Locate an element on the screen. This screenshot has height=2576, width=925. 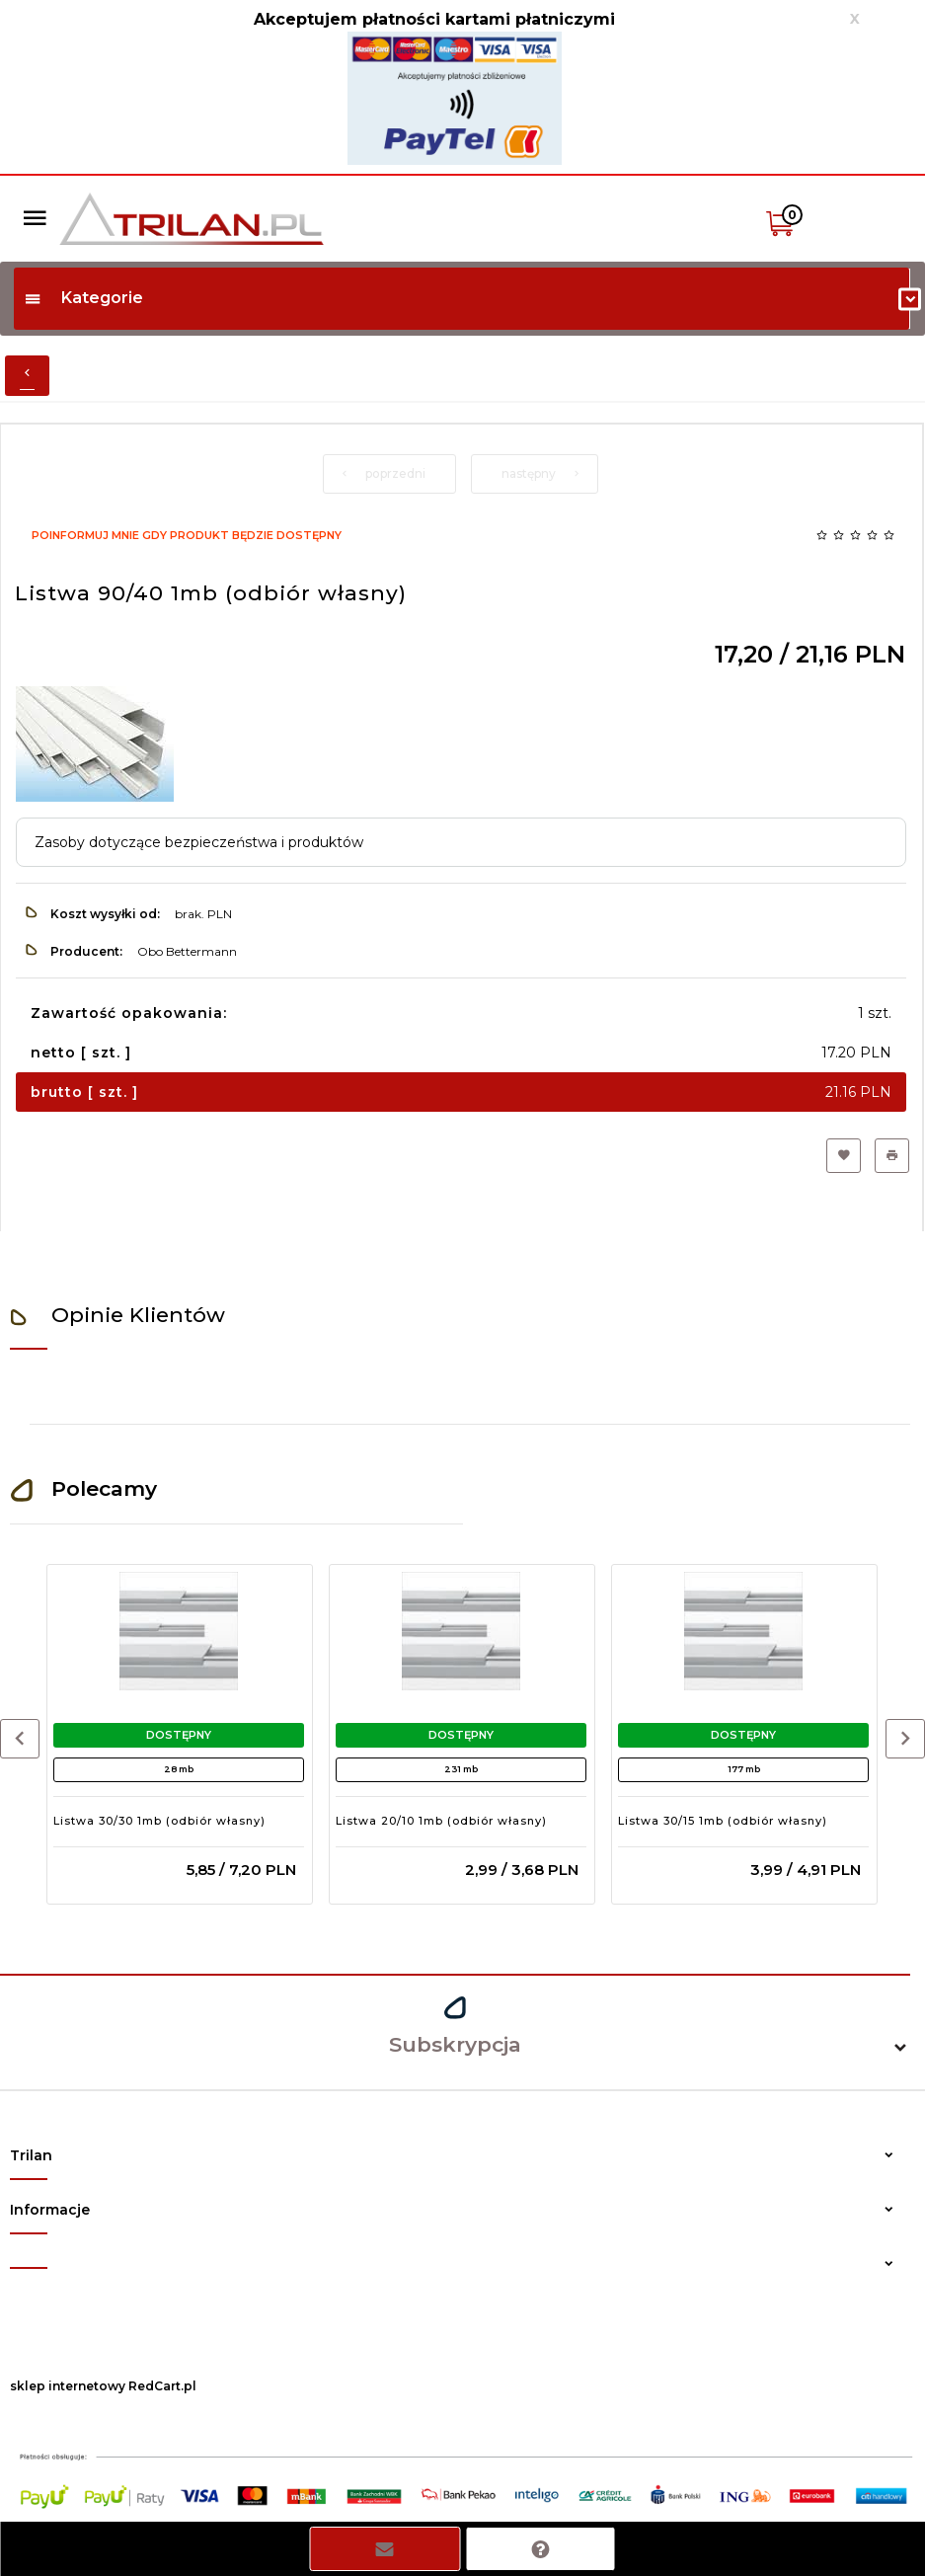
Listwa 20/10 1mb (odbiór własny) is located at coordinates (441, 1821).